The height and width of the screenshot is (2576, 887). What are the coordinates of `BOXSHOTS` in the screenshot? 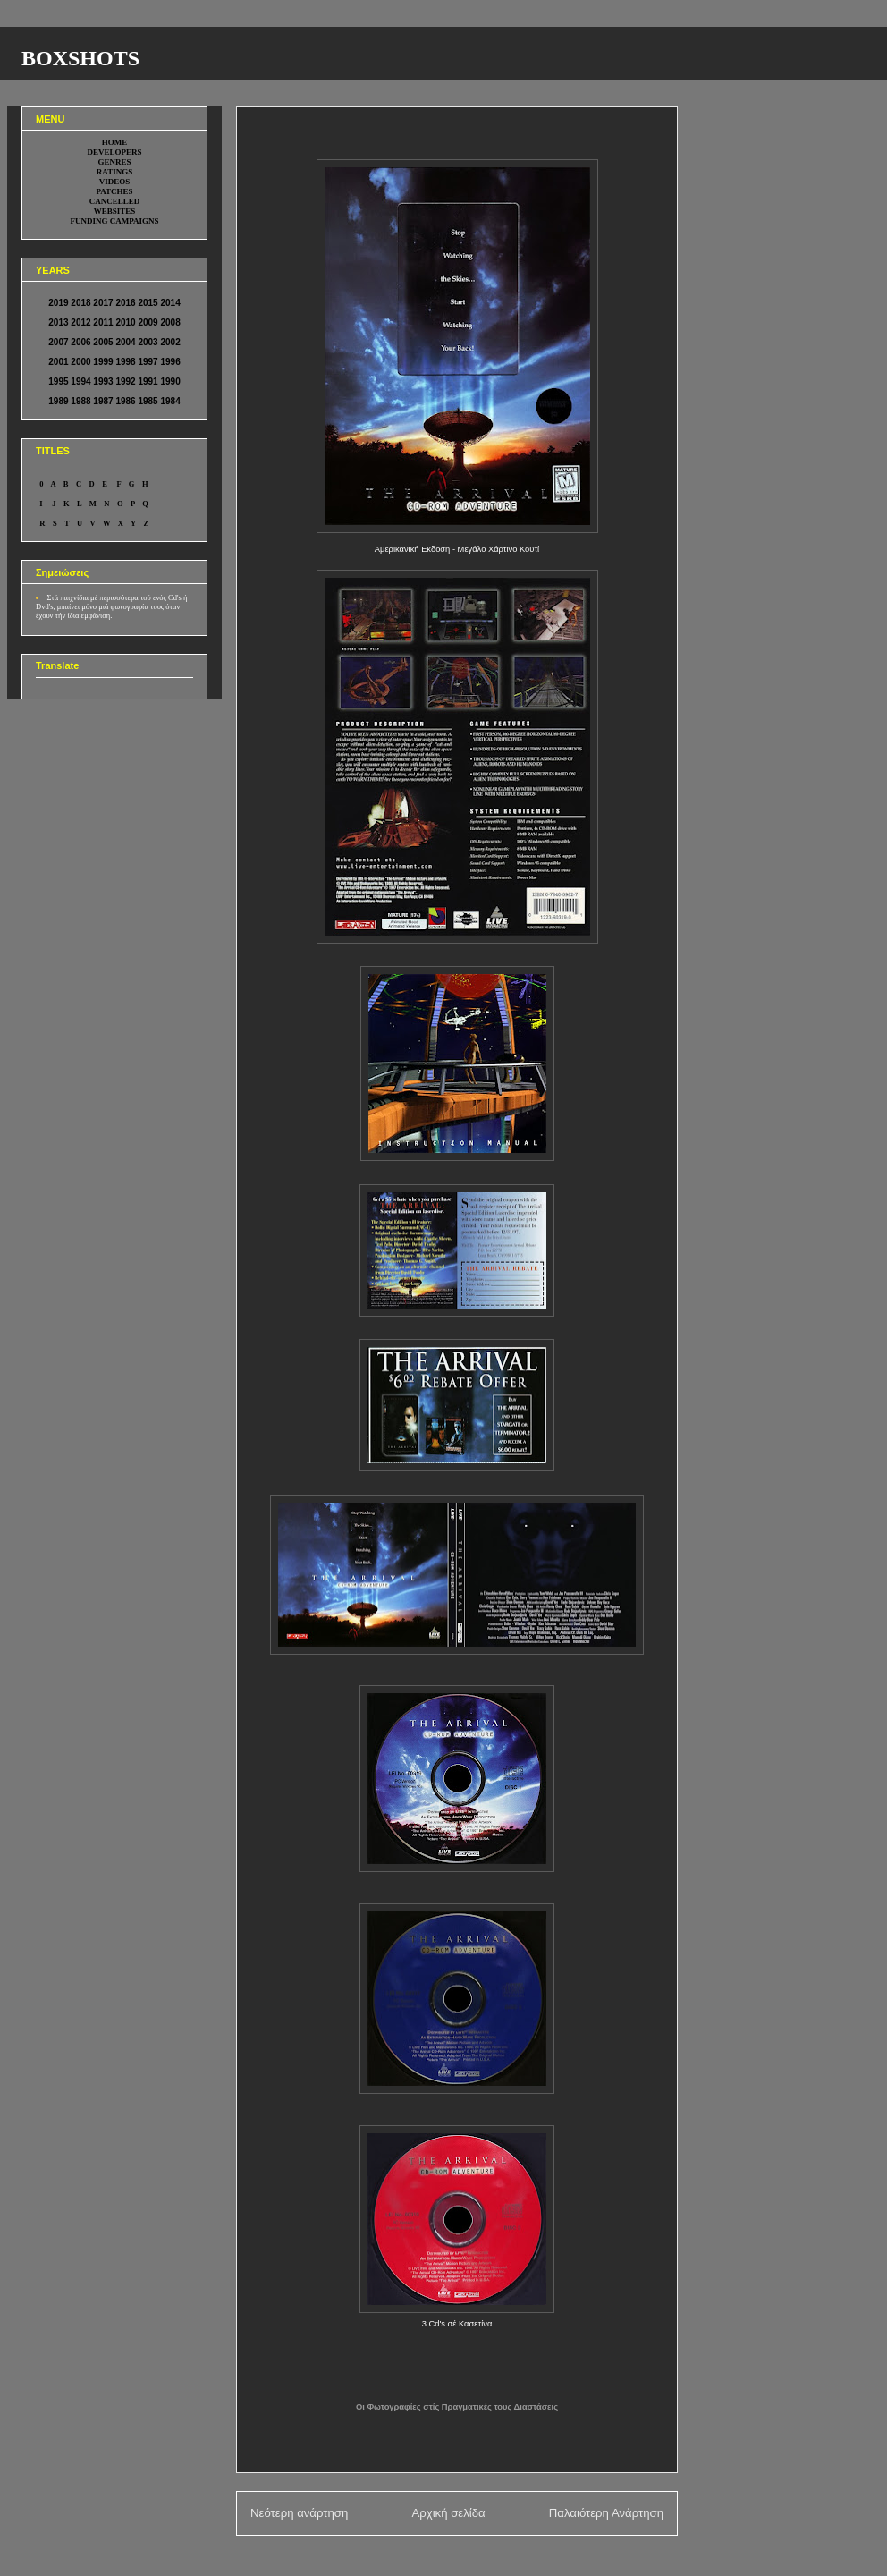 It's located at (80, 58).